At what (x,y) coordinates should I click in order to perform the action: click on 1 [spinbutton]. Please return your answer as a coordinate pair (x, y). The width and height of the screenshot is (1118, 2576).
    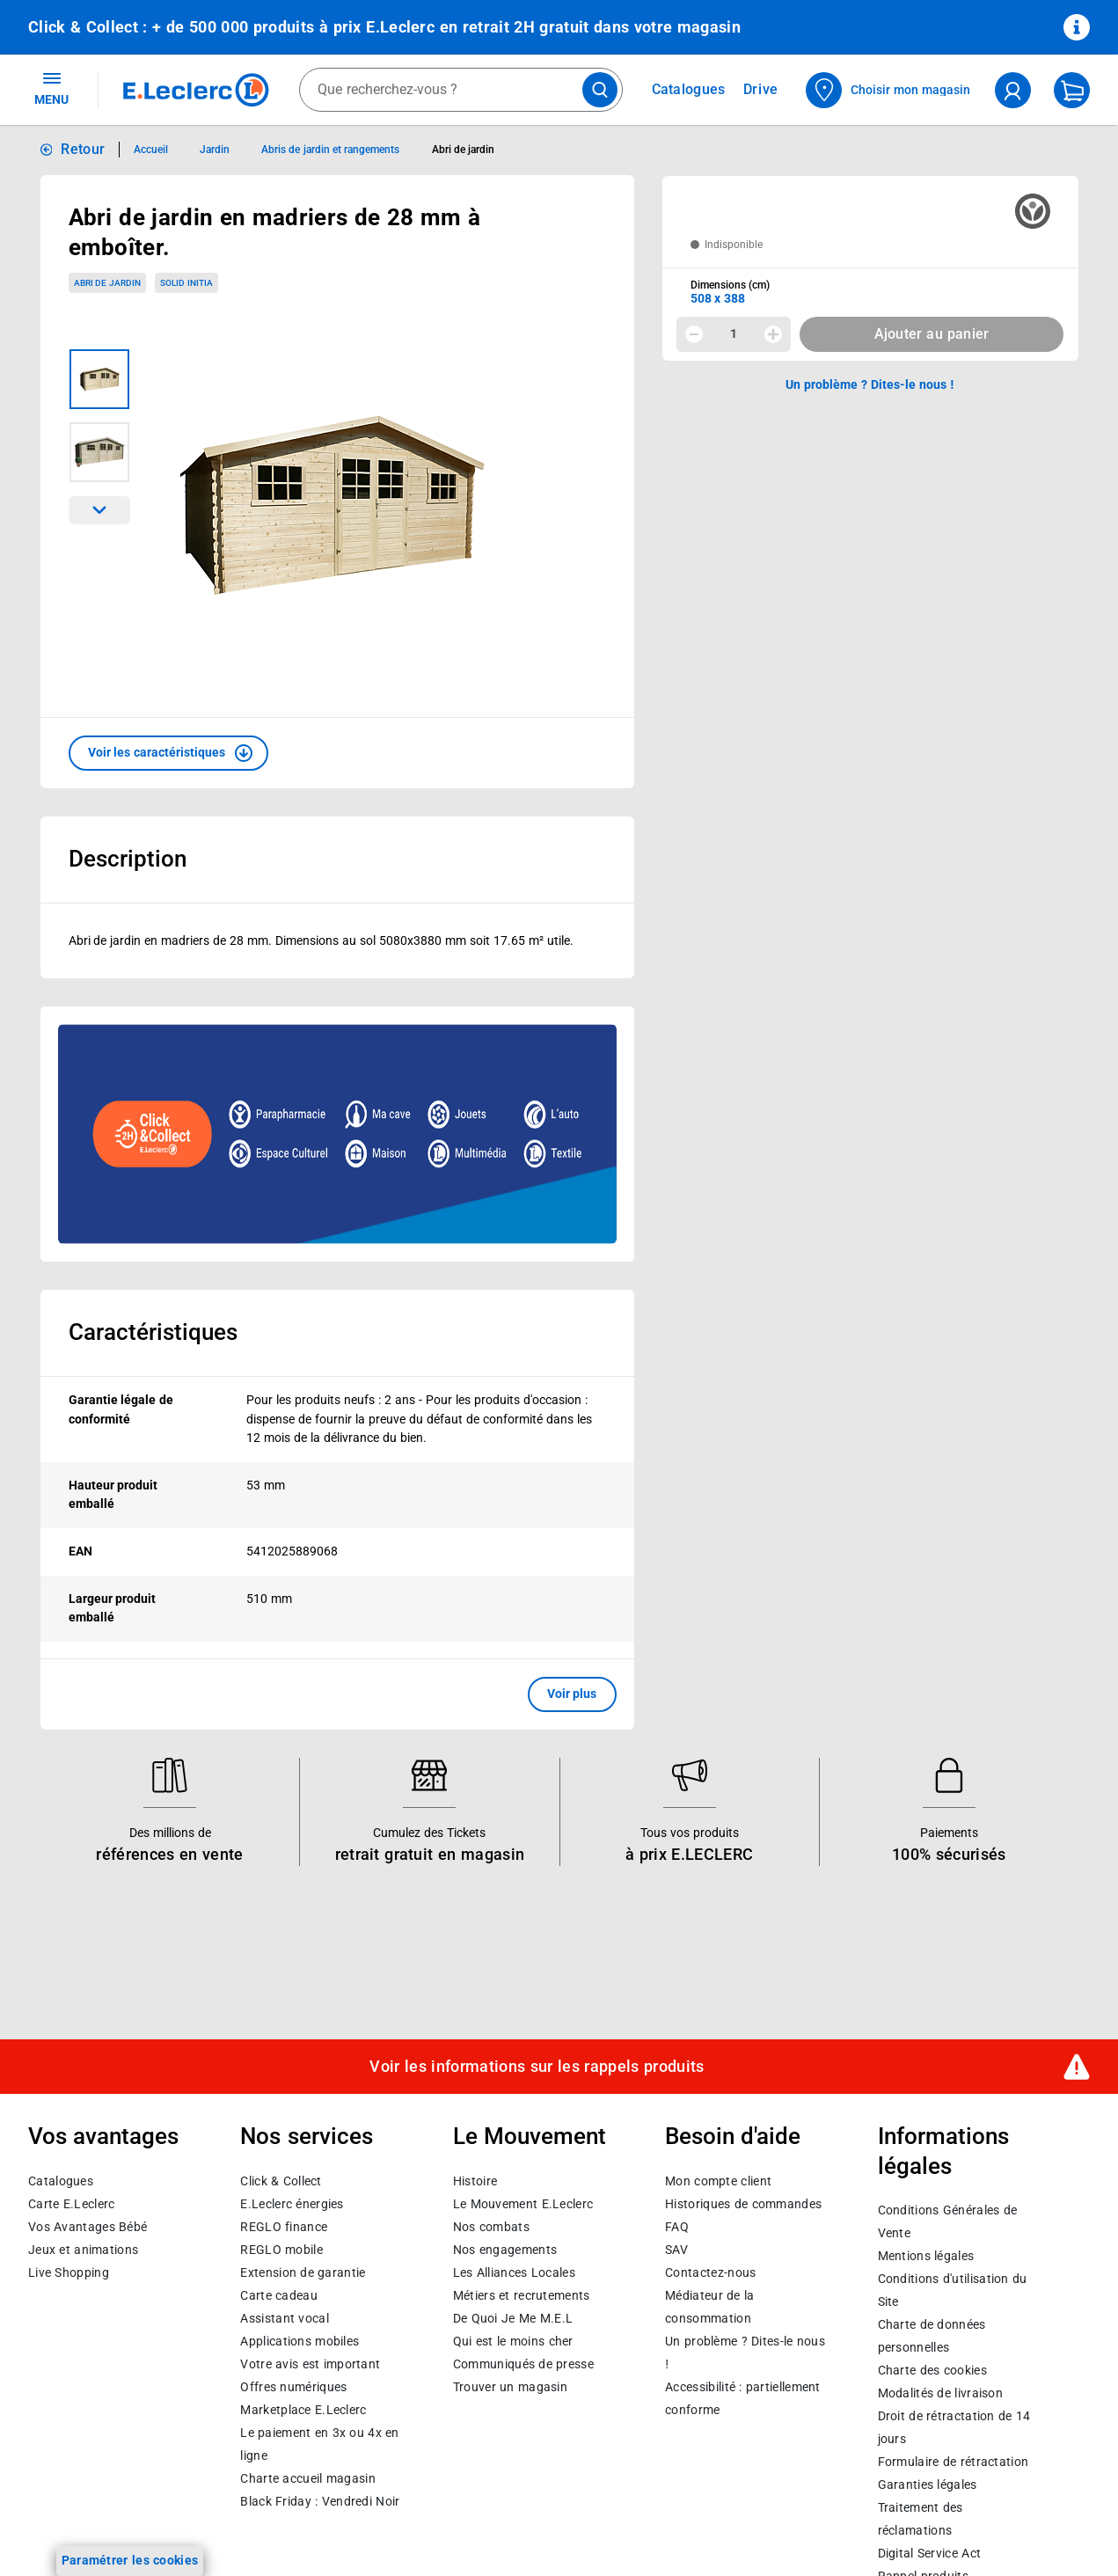
    Looking at the image, I should click on (733, 333).